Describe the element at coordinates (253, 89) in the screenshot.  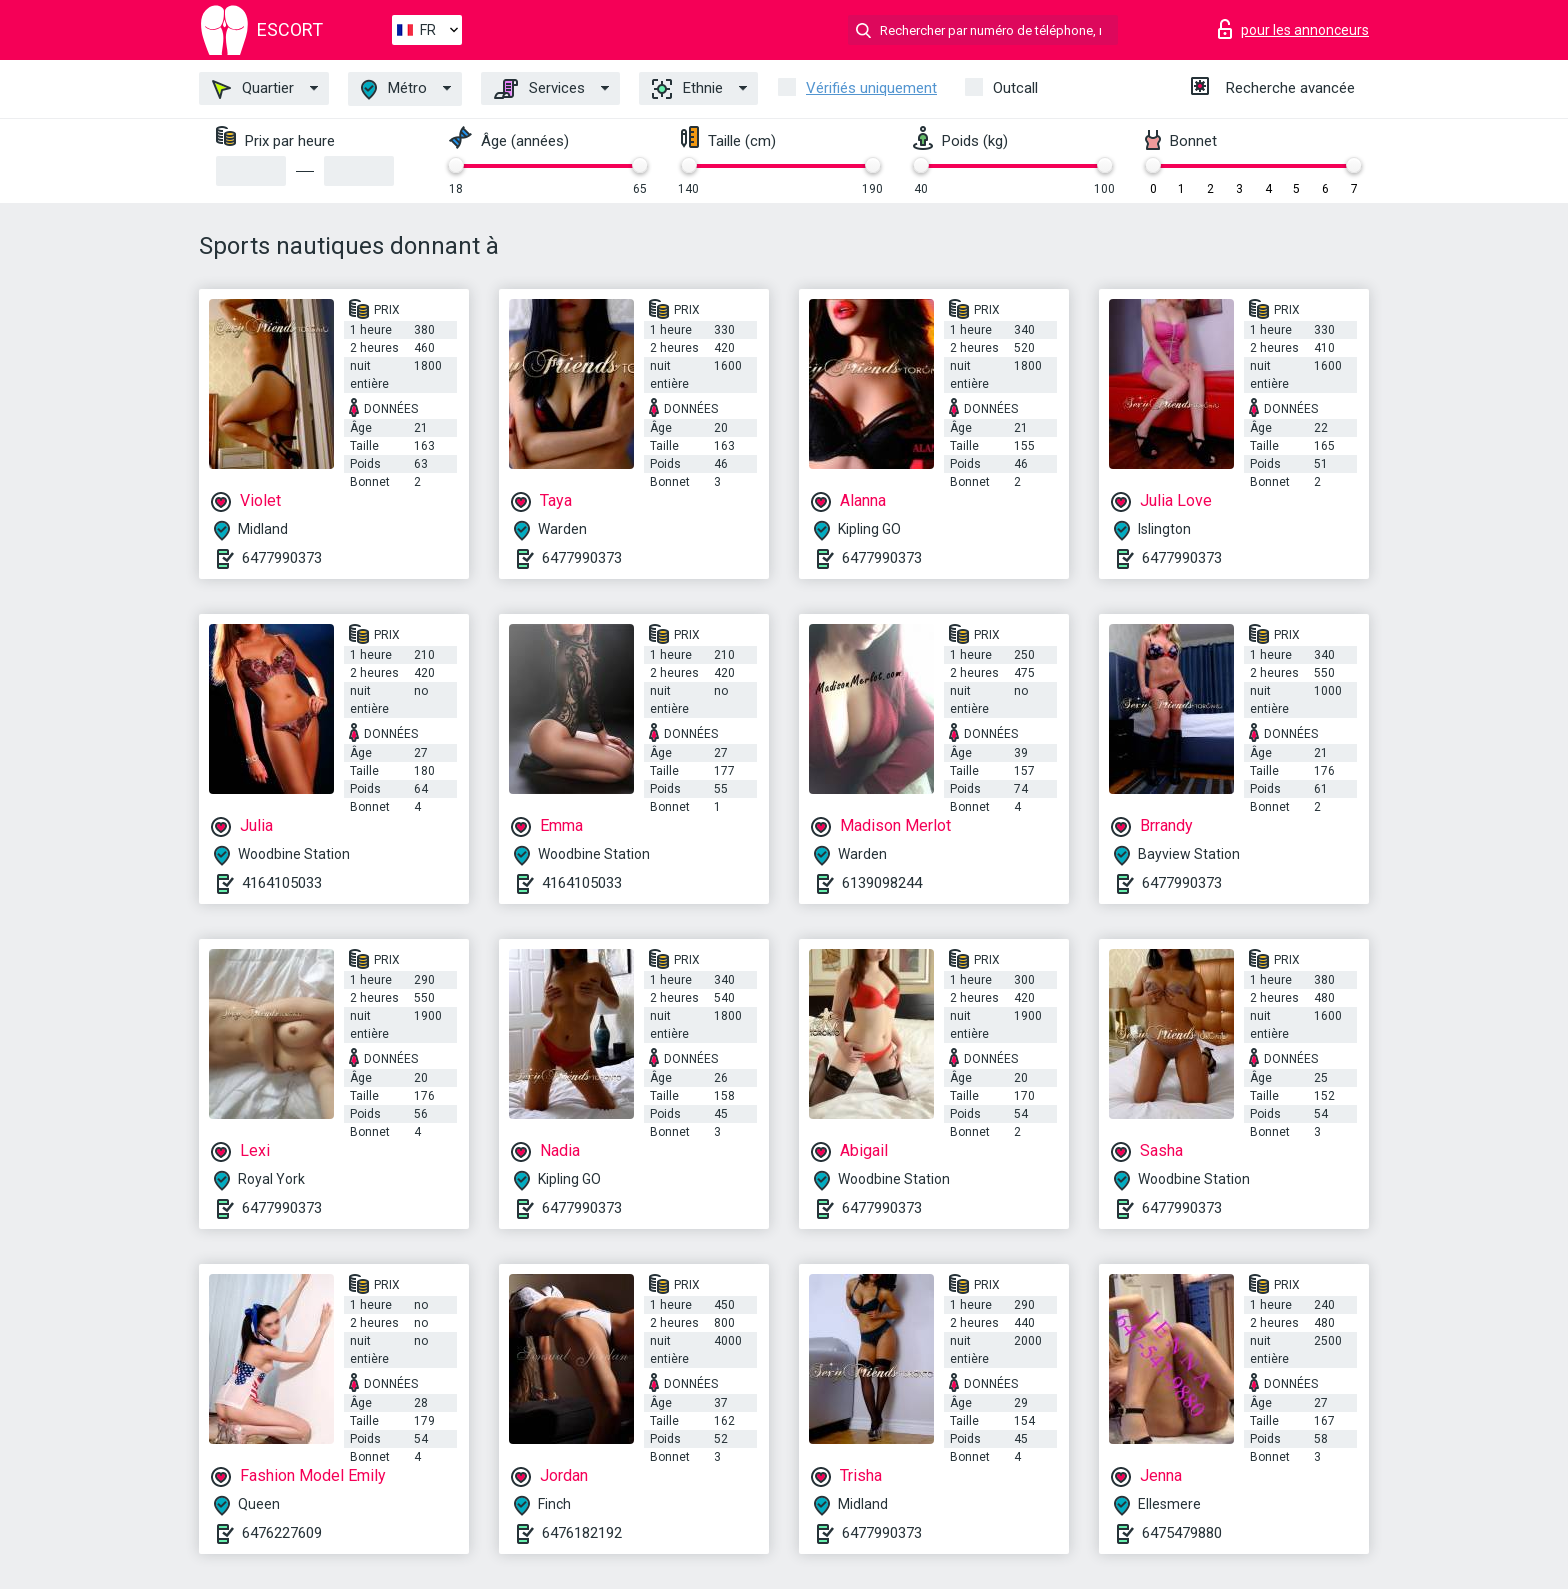
I see `Quartier` at that location.